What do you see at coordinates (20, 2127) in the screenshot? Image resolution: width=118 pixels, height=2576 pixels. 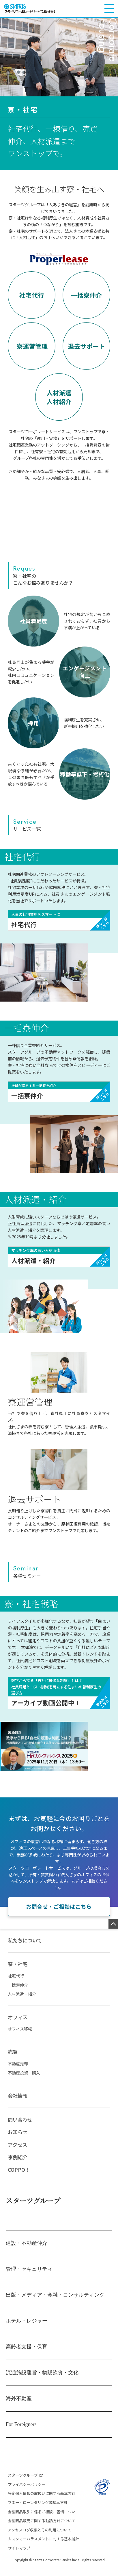 I see `問い合わせ` at bounding box center [20, 2127].